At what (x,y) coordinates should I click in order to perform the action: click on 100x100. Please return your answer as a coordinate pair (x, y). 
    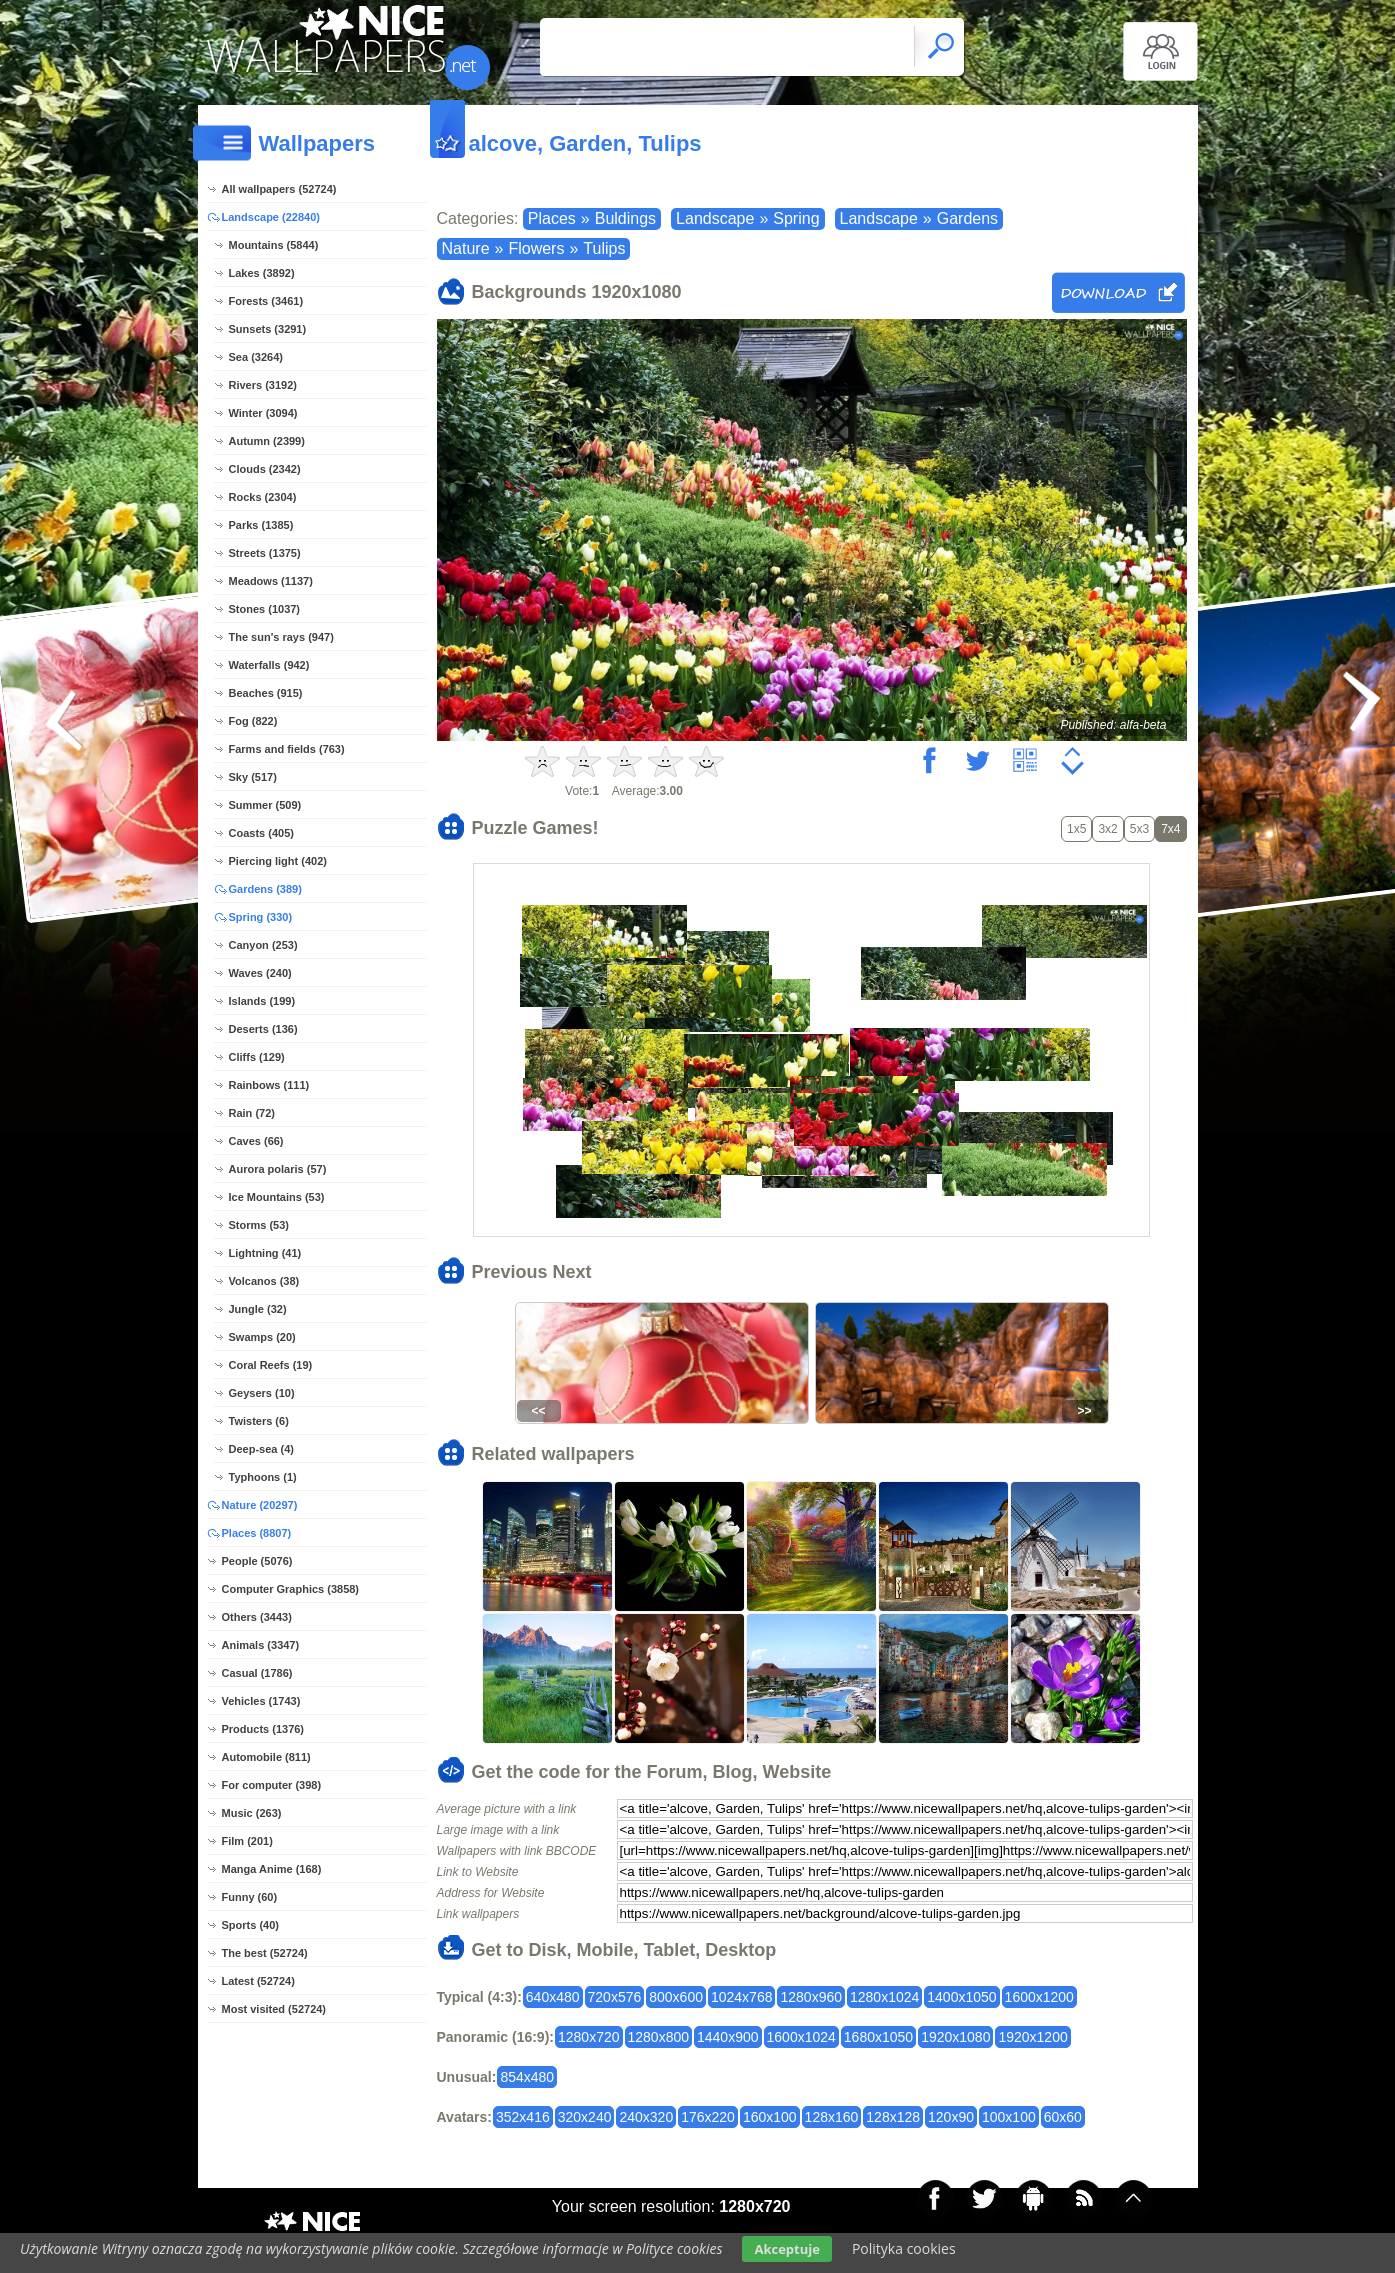
    Looking at the image, I should click on (1009, 2117).